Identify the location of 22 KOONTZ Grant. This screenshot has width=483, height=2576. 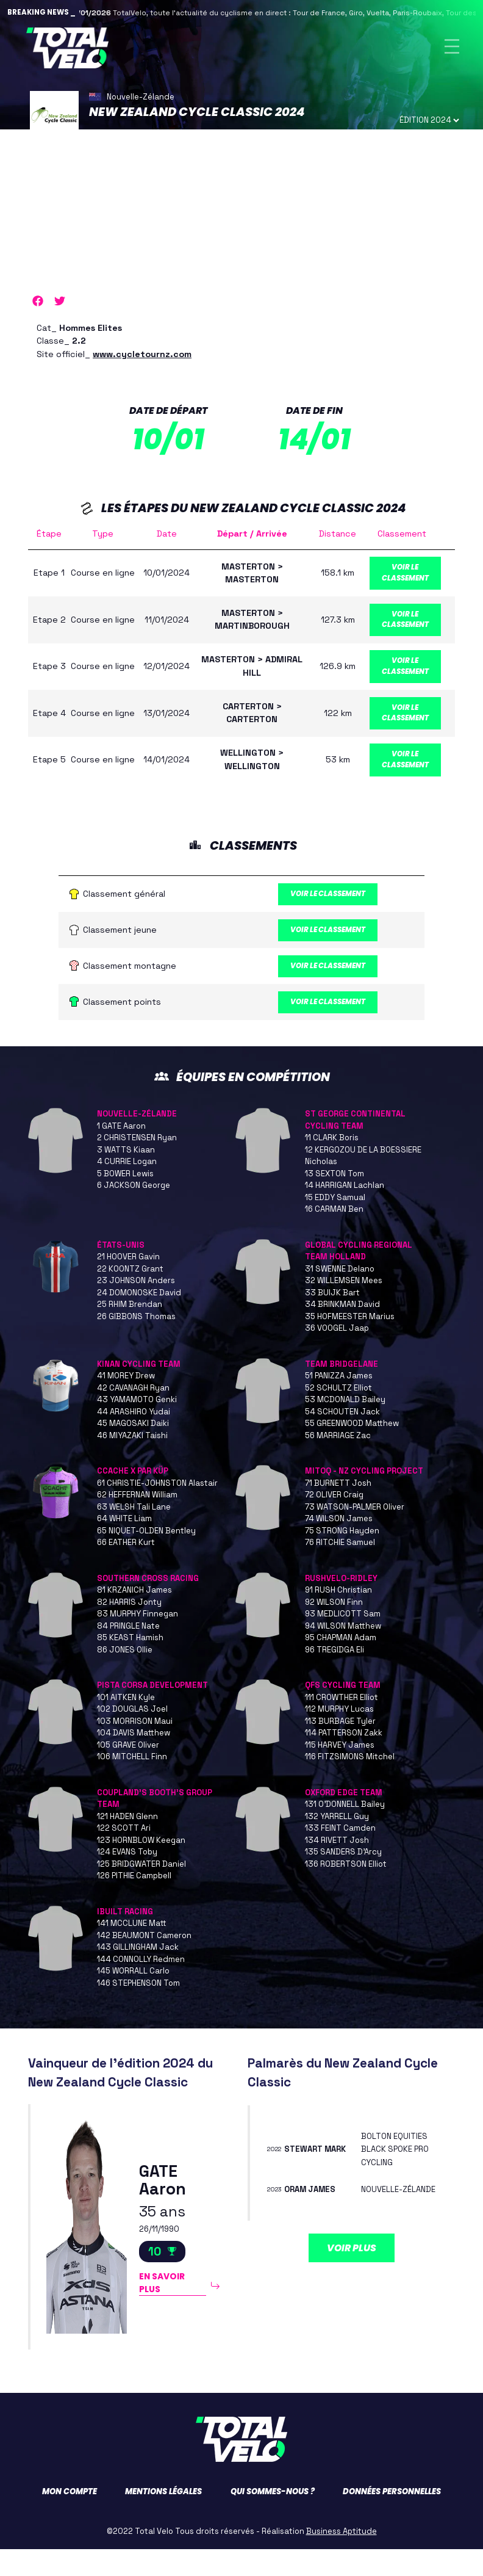
(130, 1295).